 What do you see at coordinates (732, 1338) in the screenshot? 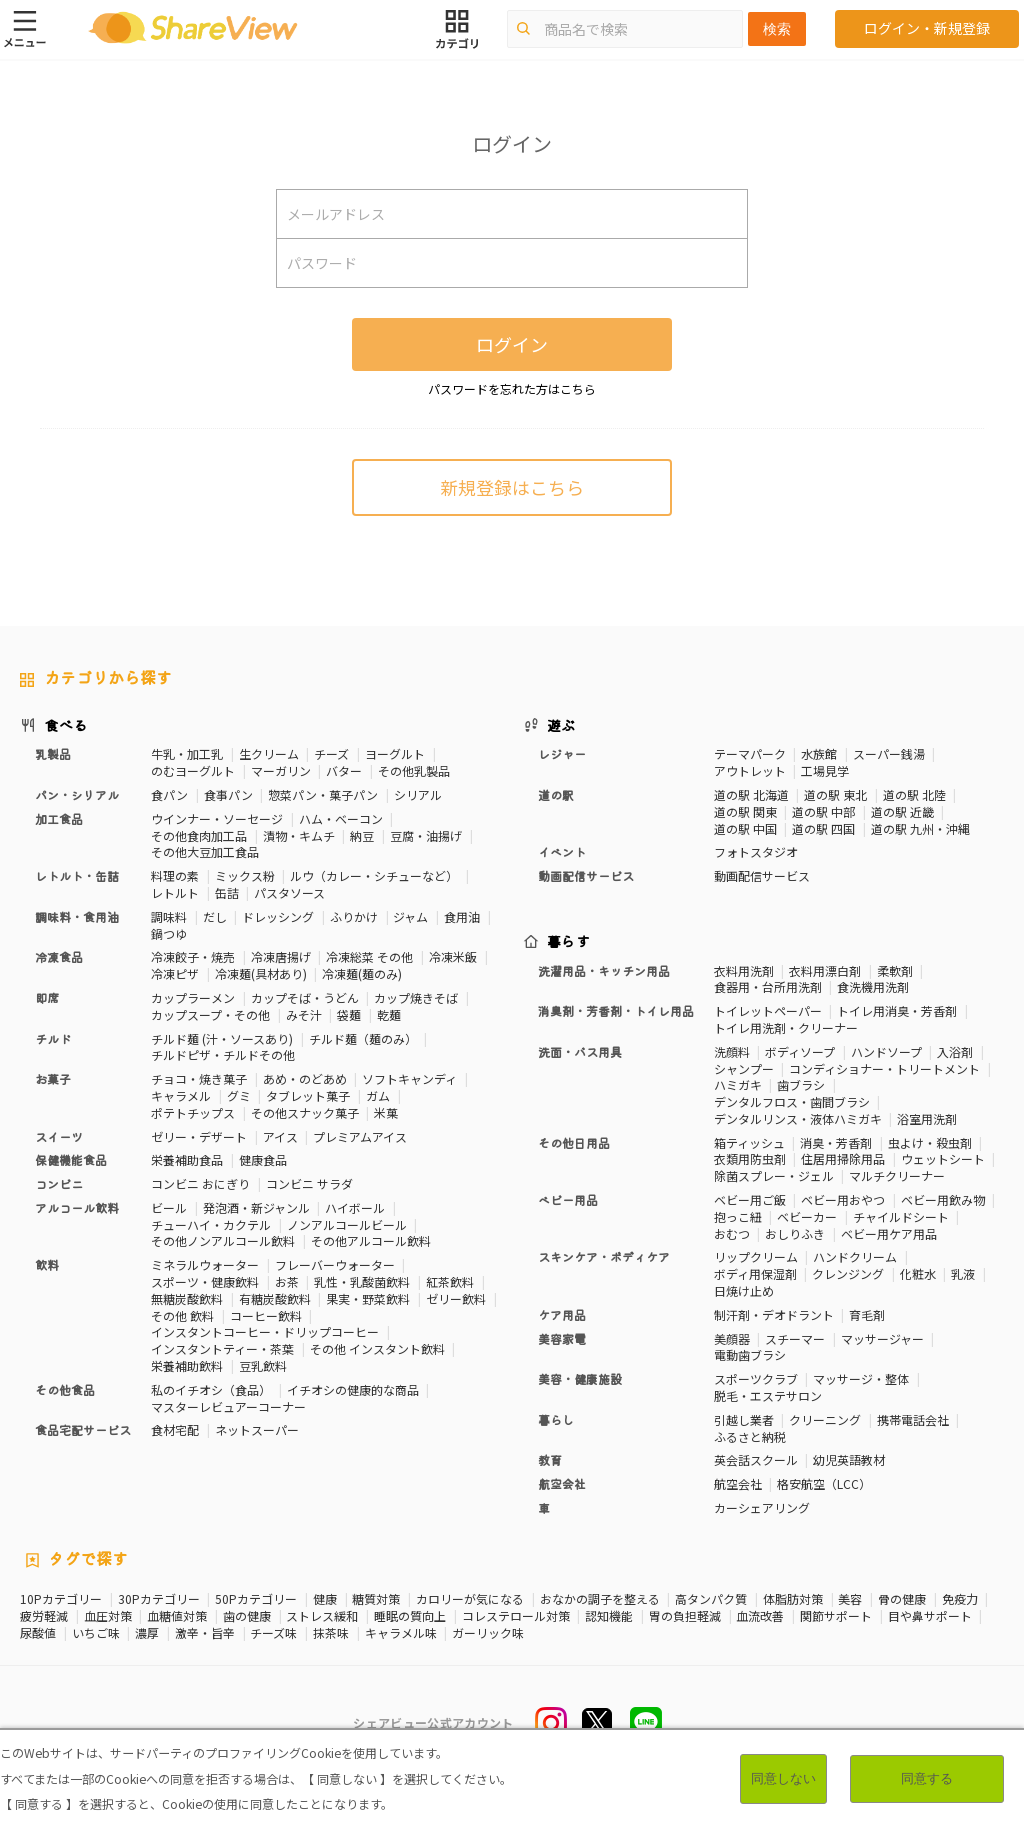
I see `美顔器` at bounding box center [732, 1338].